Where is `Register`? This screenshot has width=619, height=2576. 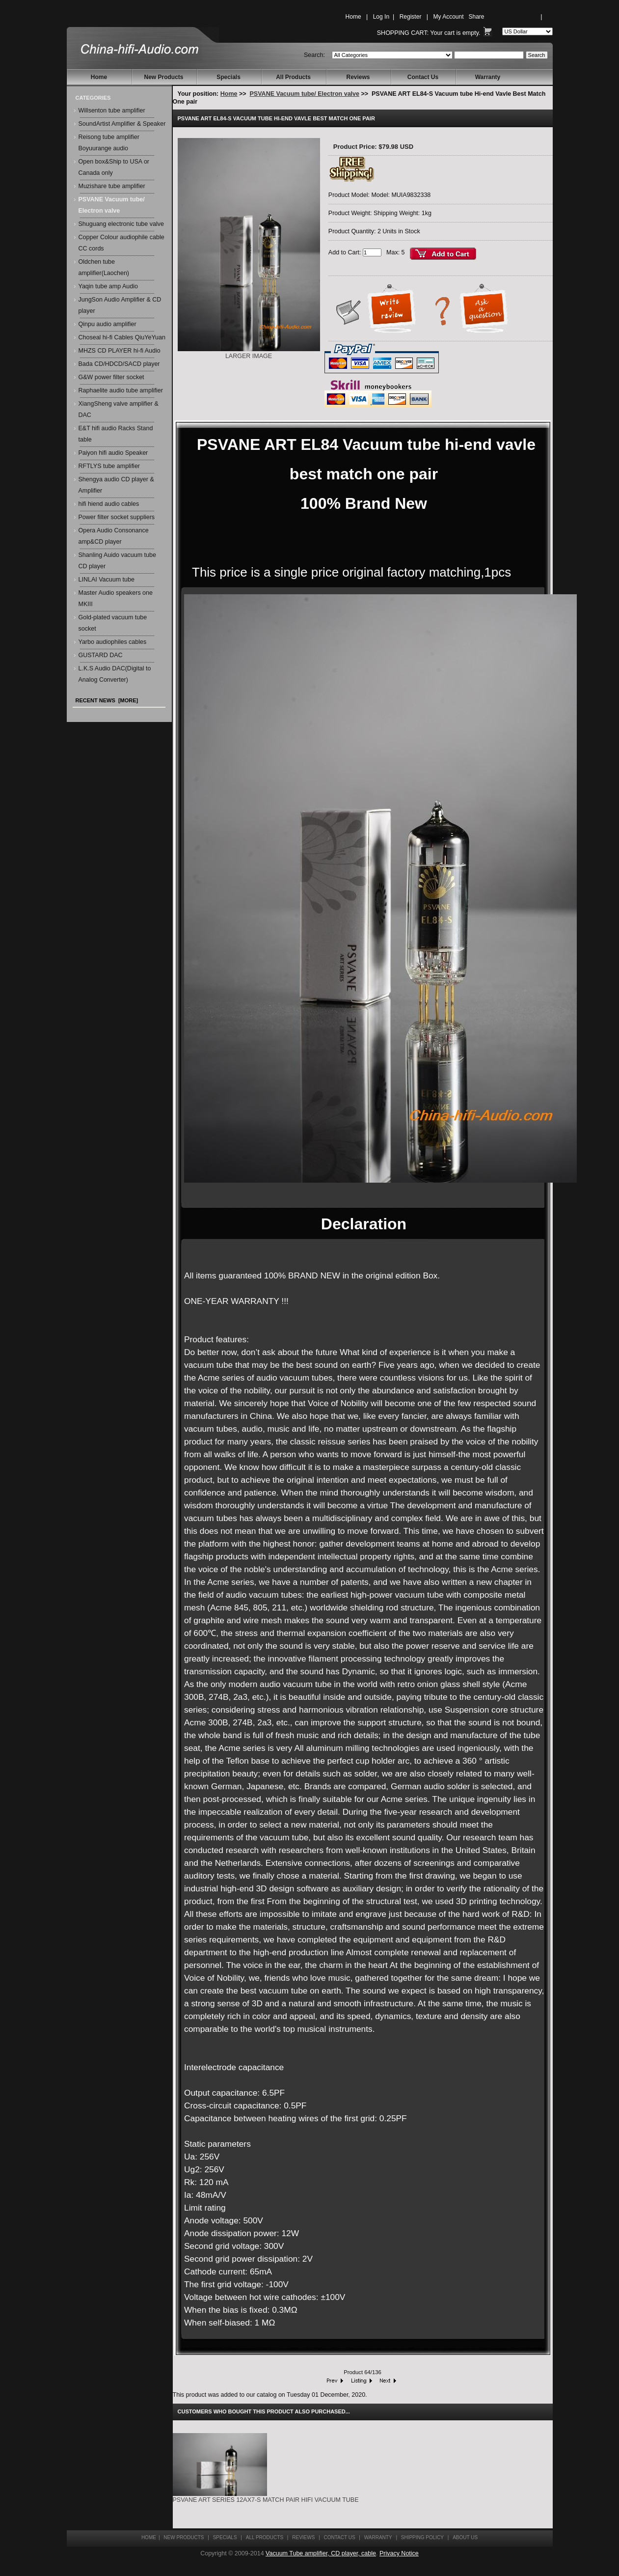 Register is located at coordinates (411, 16).